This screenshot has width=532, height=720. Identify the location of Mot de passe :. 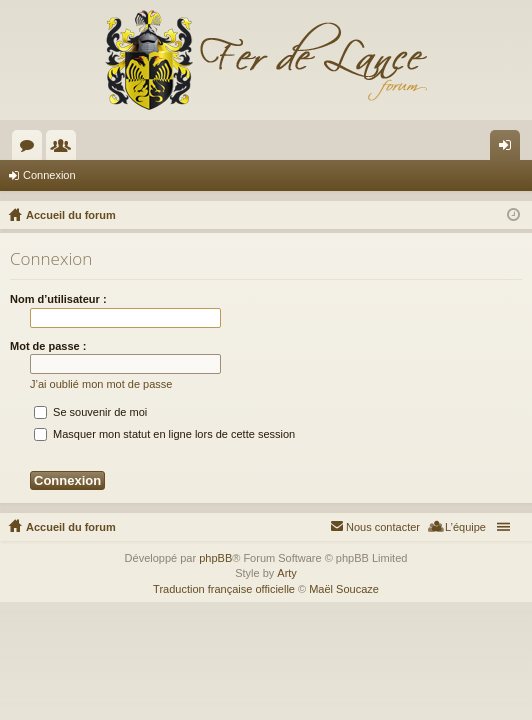
(48, 346).